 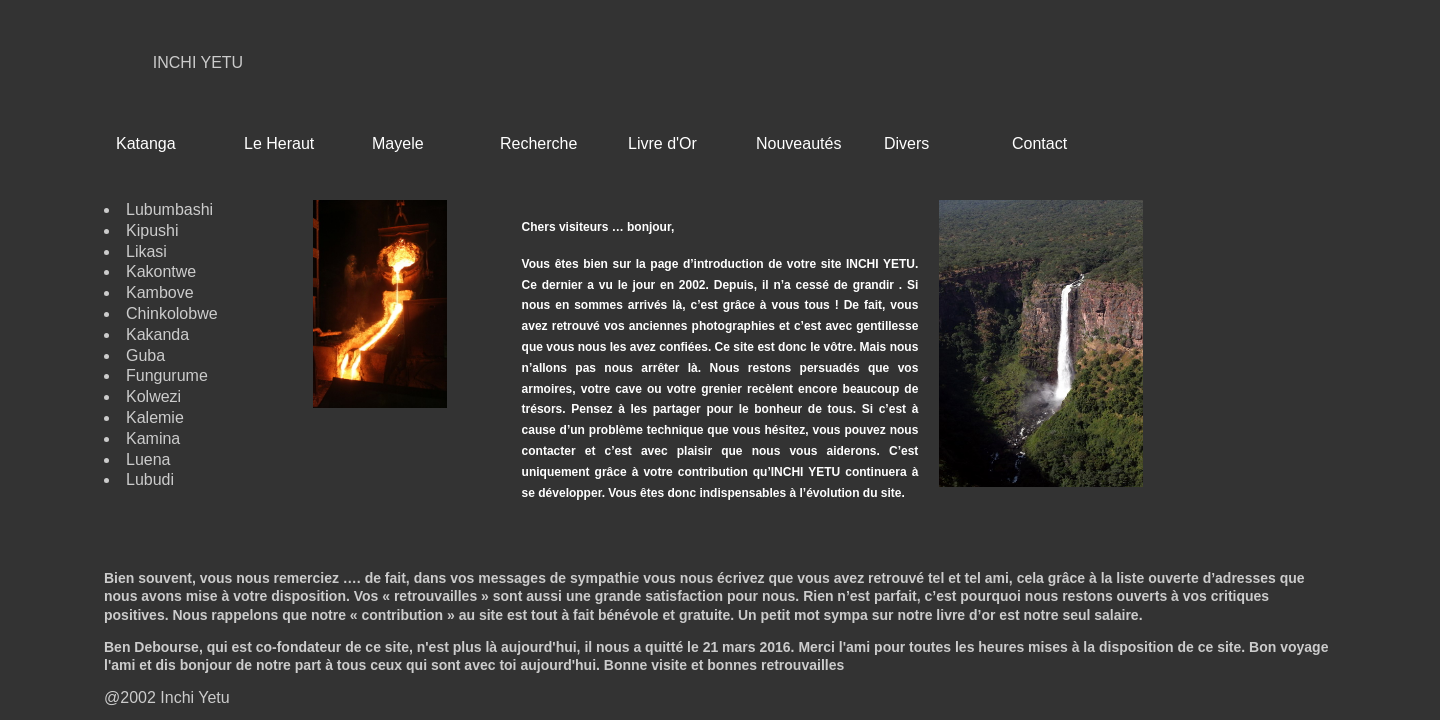 I want to click on Kamina, so click(x=153, y=438).